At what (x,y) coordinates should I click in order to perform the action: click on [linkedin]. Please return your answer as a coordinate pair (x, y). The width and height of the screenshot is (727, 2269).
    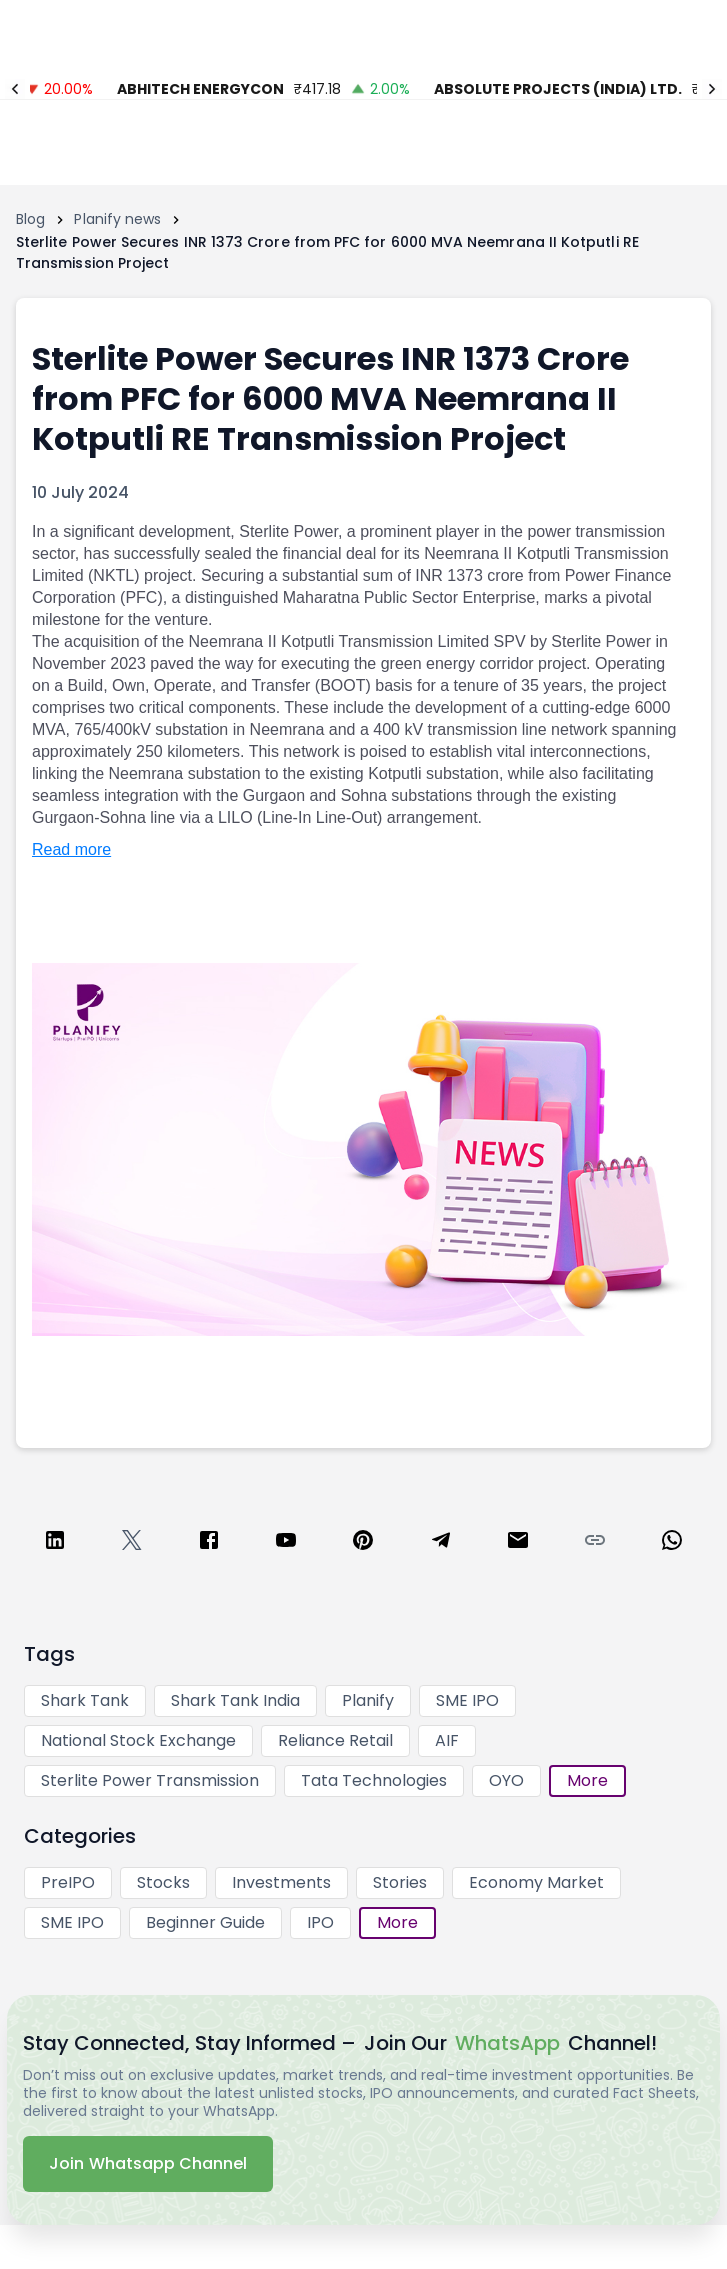
    Looking at the image, I should click on (55, 1543).